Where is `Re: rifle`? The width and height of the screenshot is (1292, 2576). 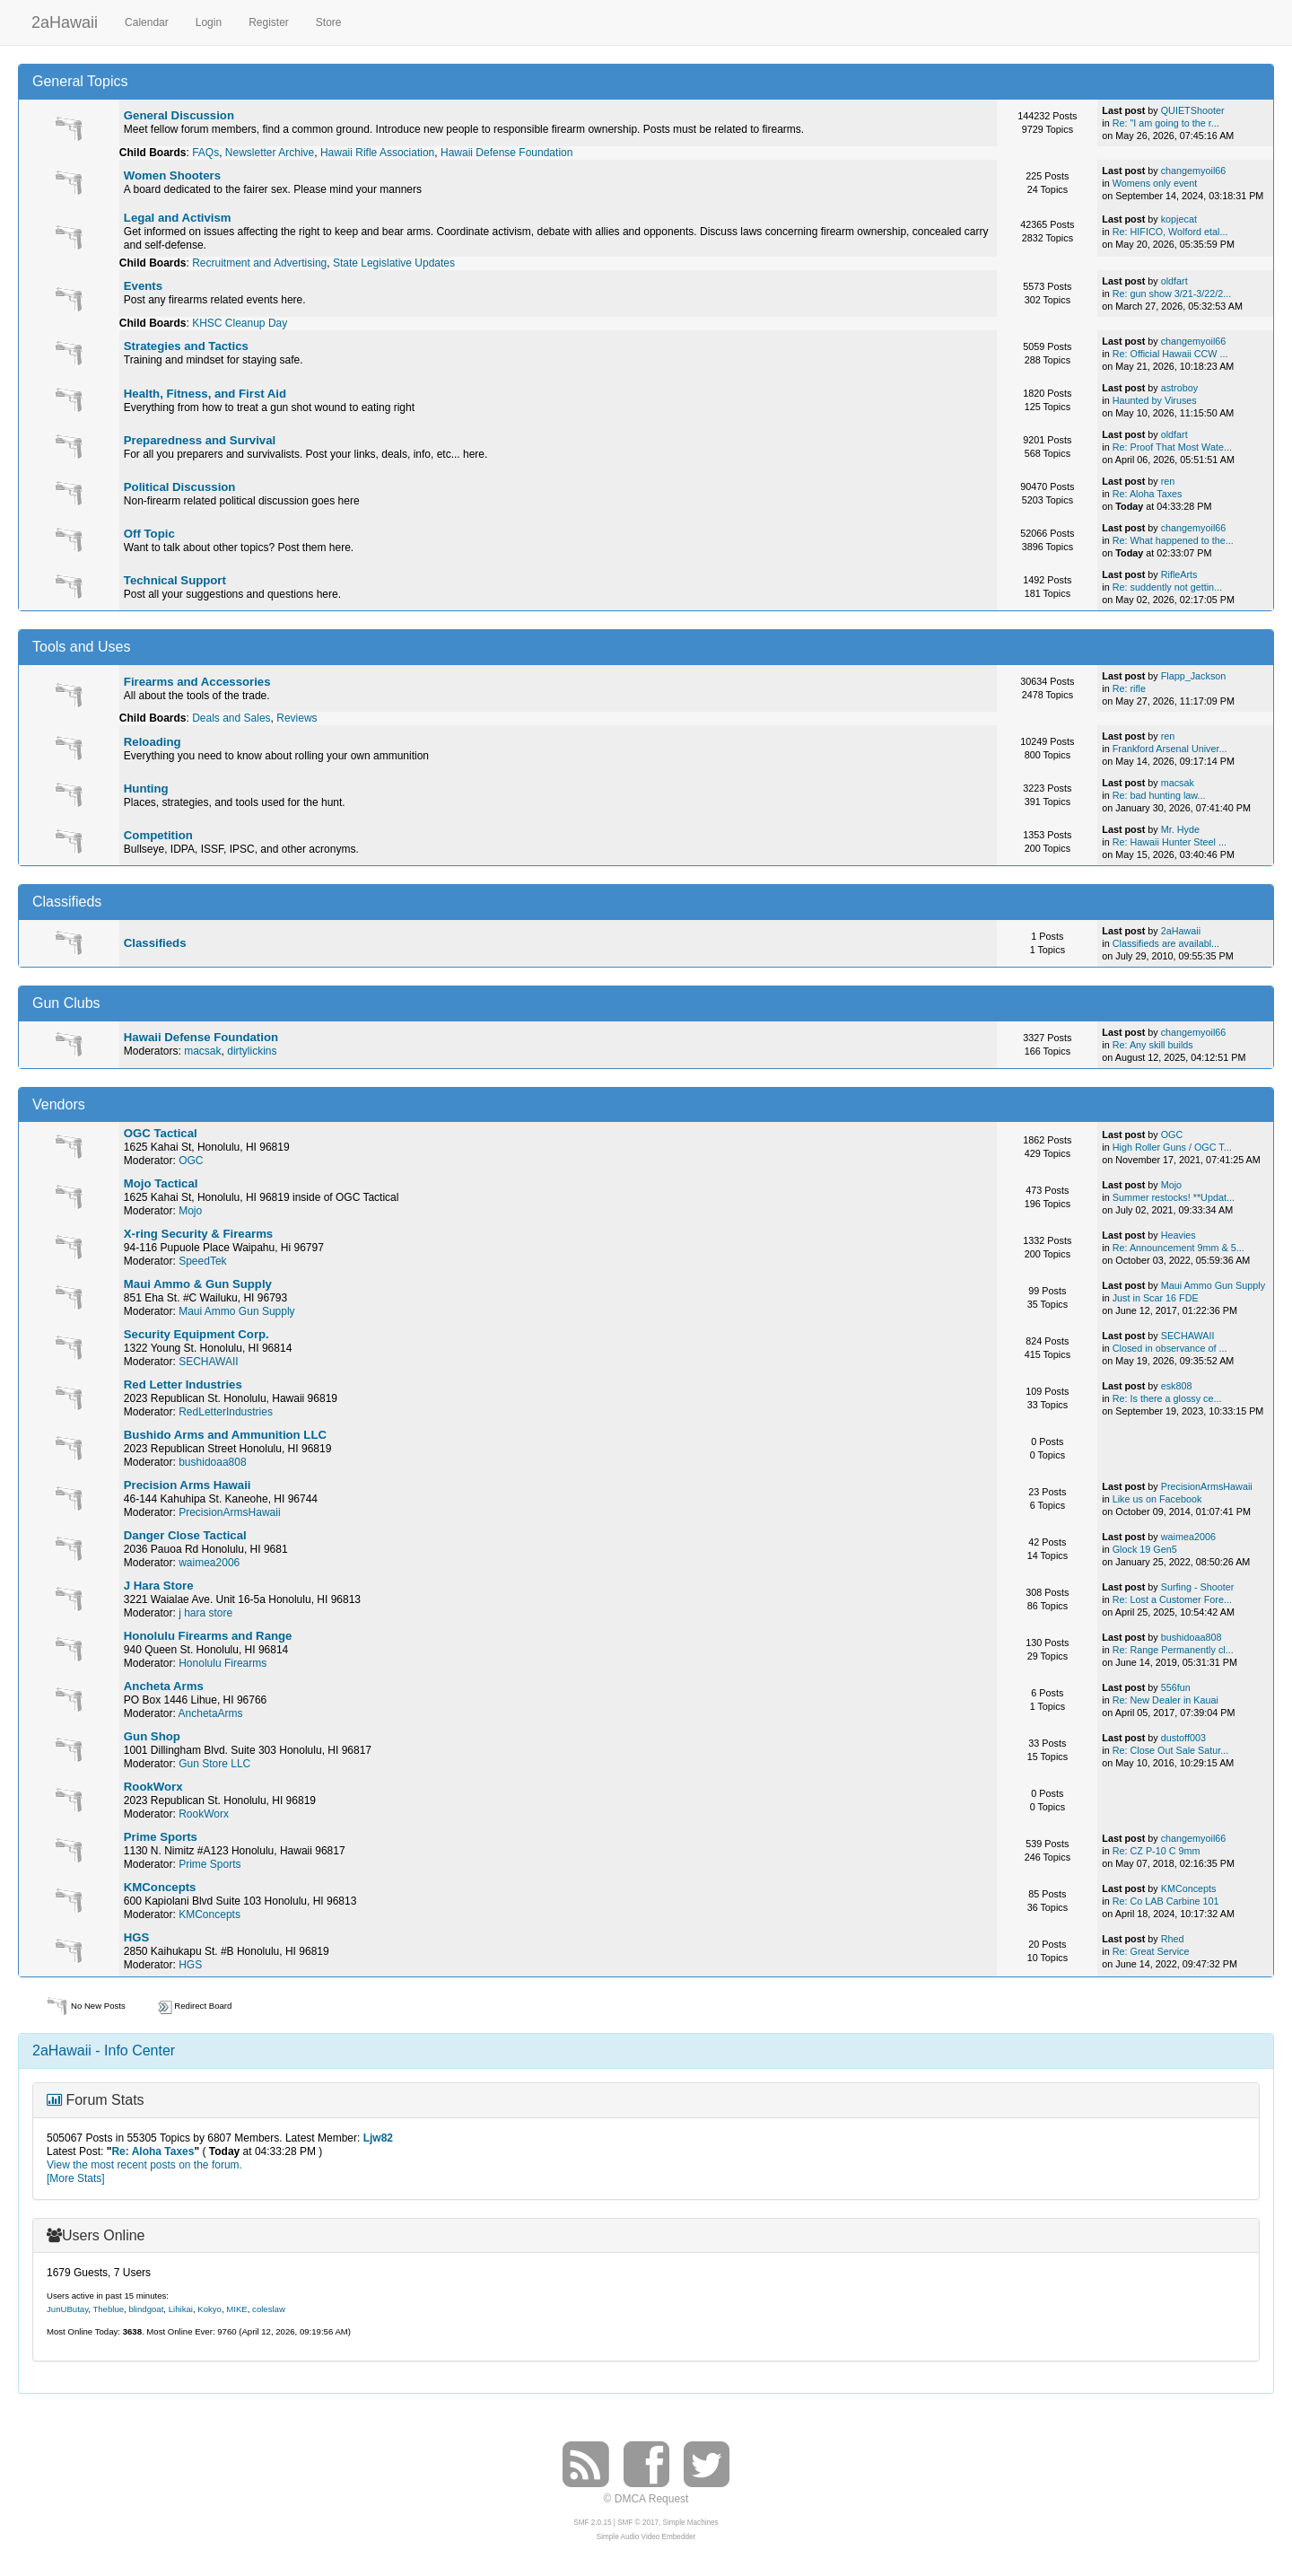
Re: rifle is located at coordinates (1129, 688).